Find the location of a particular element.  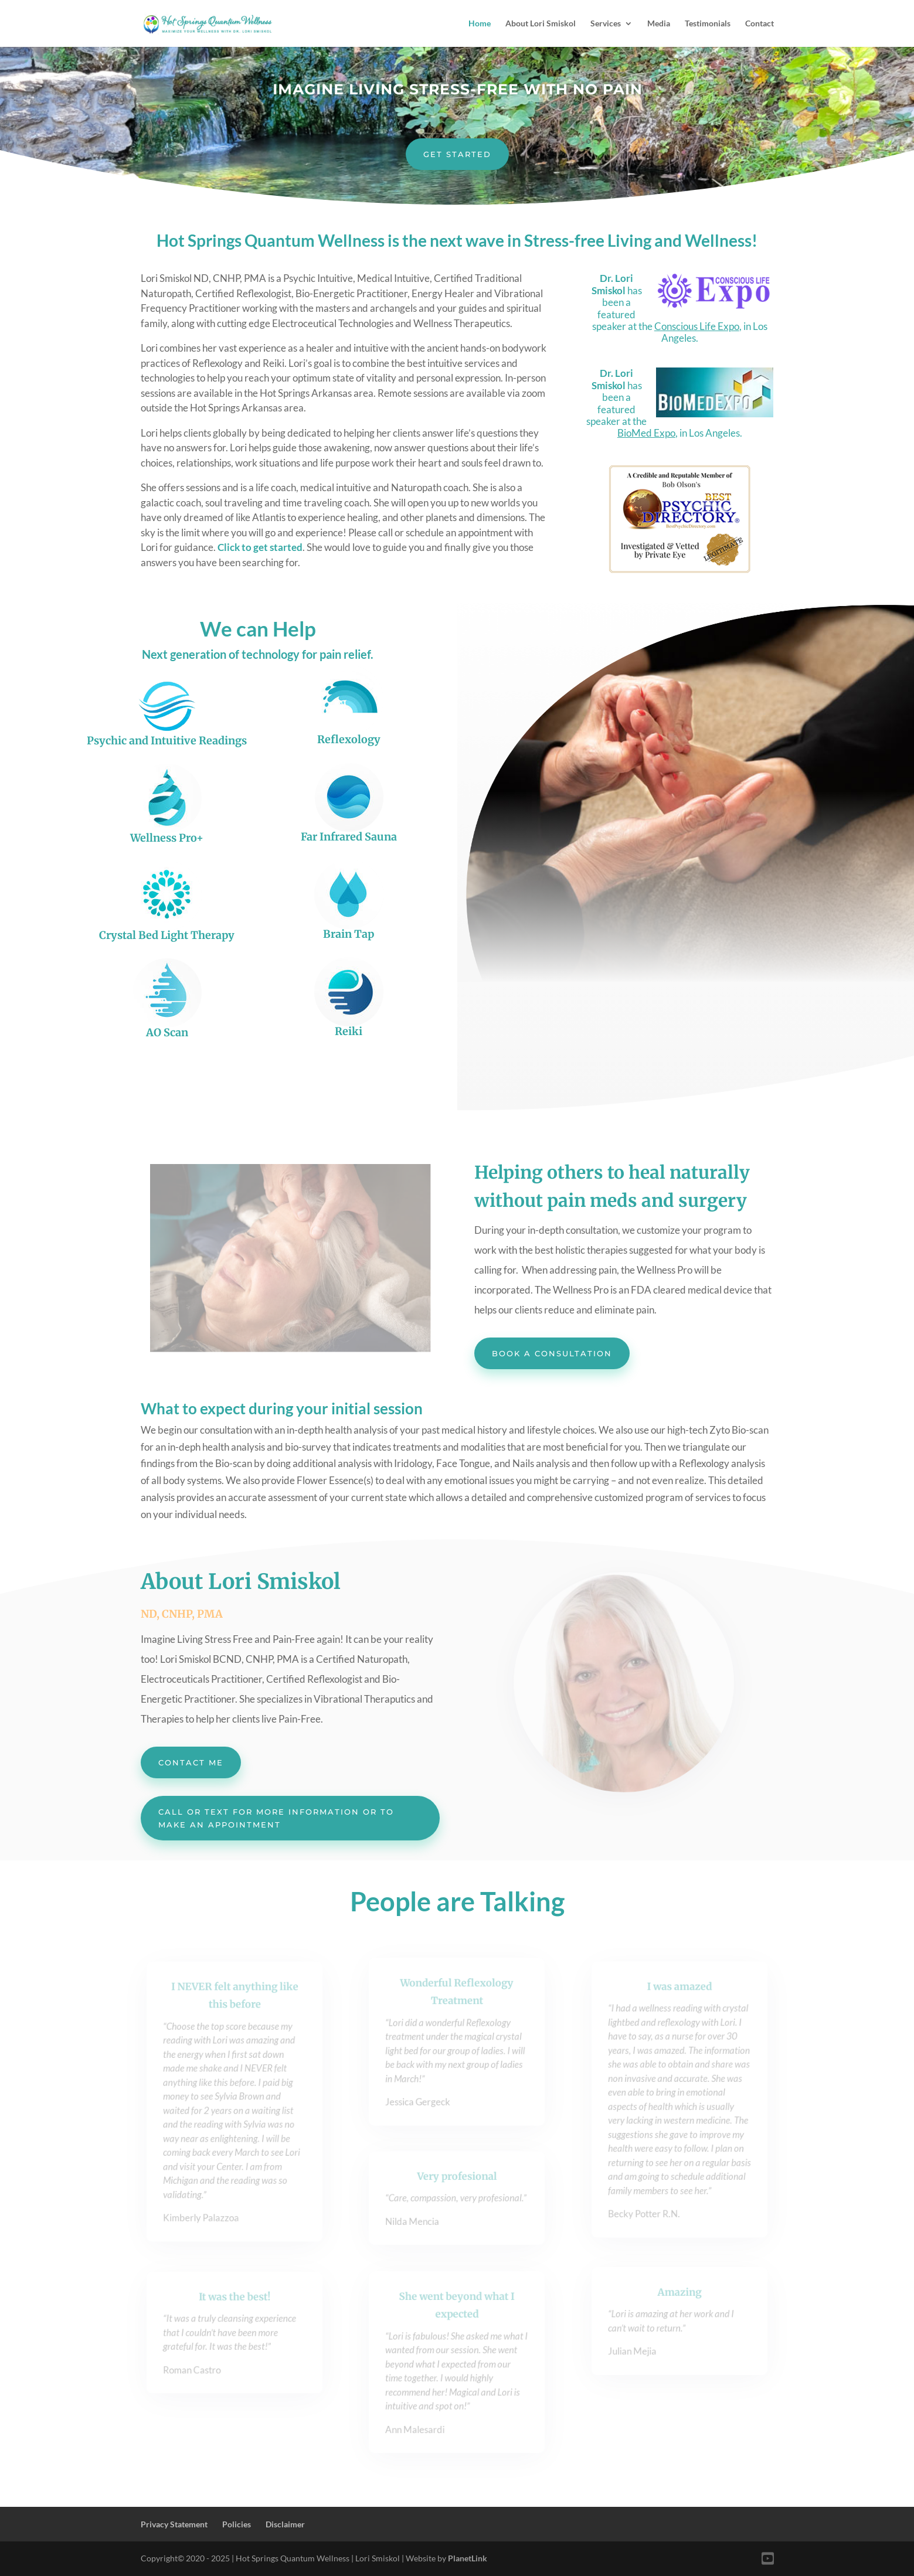

Brain Tap is located at coordinates (348, 934).